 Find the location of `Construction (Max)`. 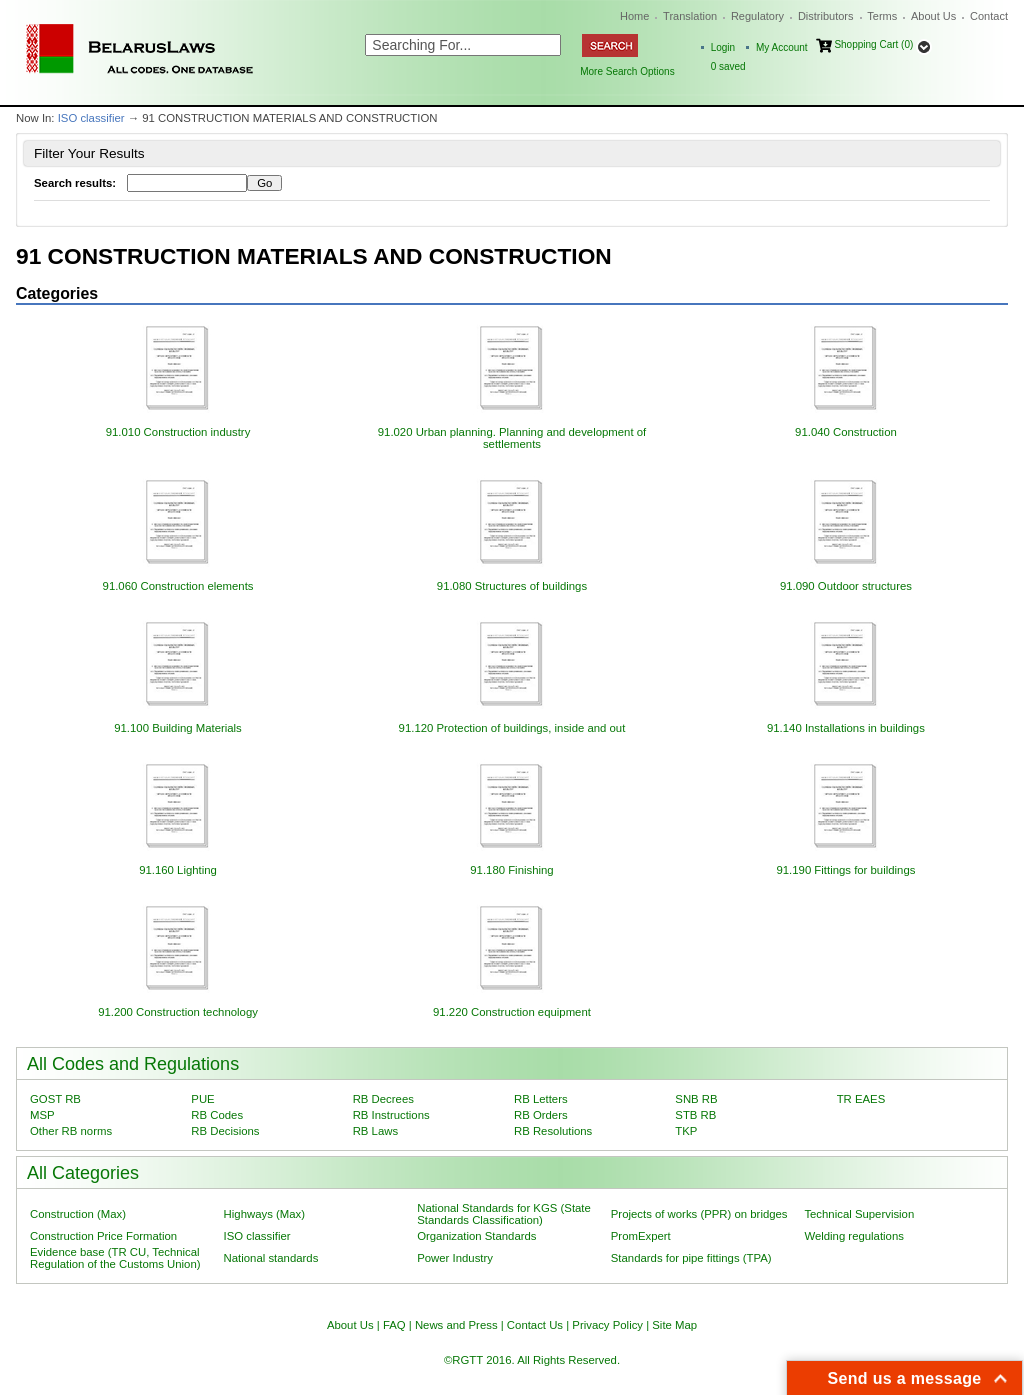

Construction (Max) is located at coordinates (78, 1214).